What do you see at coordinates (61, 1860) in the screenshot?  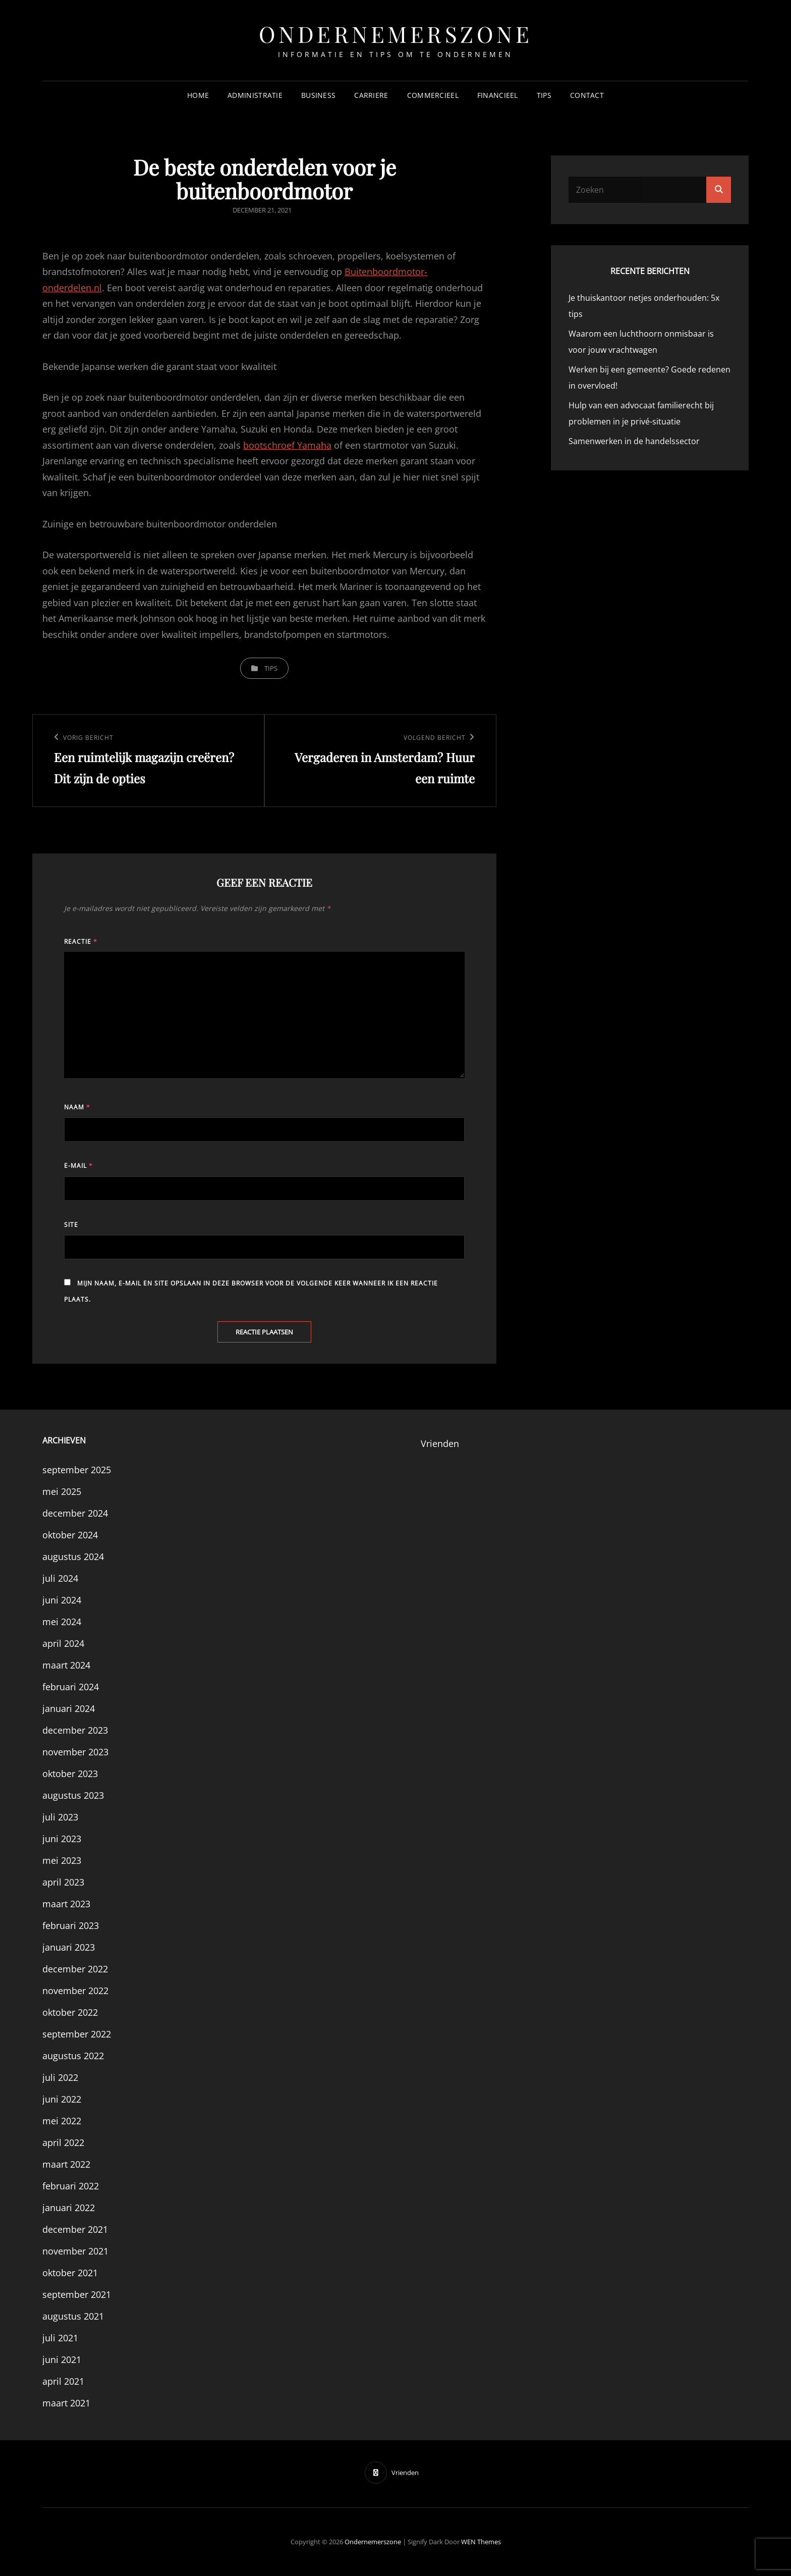 I see `mei 2023` at bounding box center [61, 1860].